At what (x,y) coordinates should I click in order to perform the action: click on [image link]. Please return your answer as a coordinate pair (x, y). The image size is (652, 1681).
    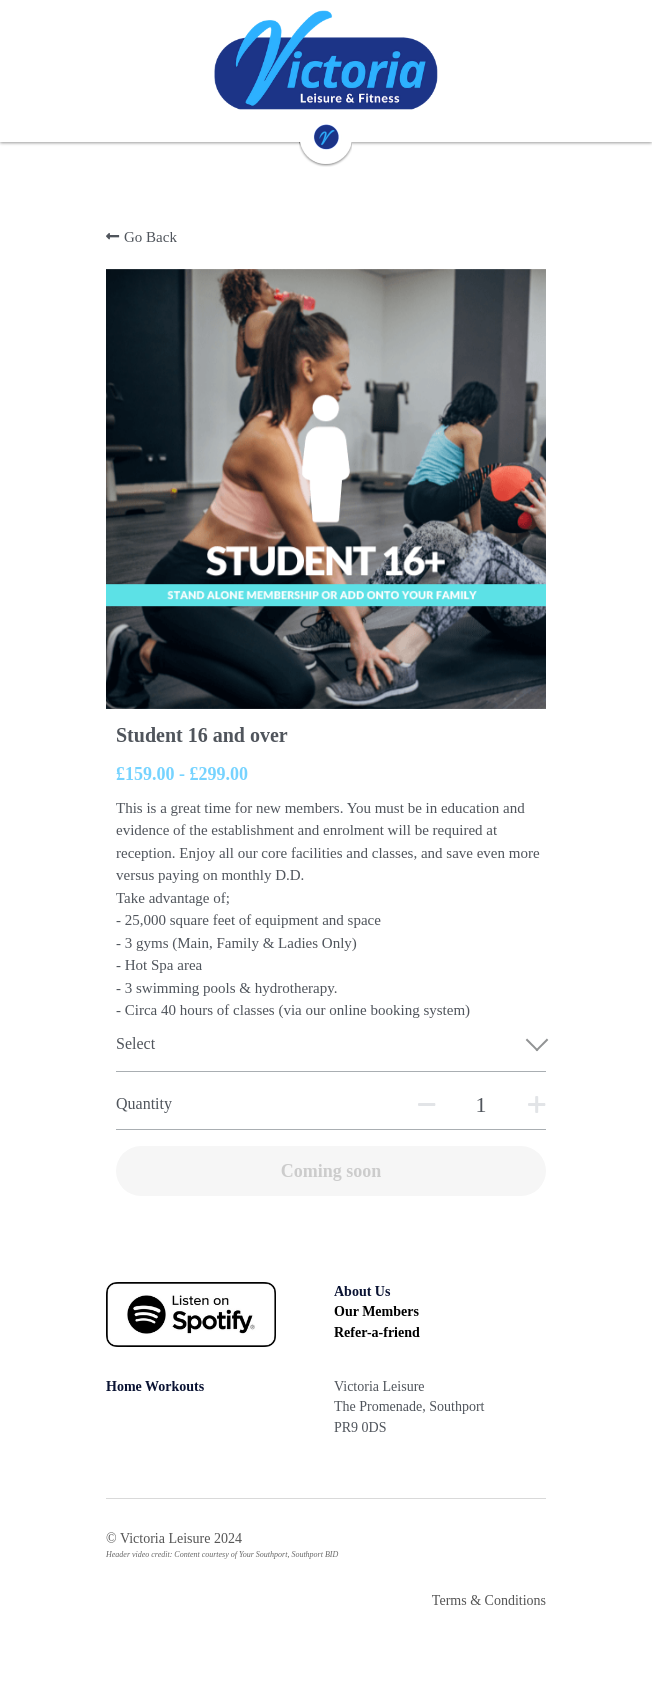
    Looking at the image, I should click on (326, 60).